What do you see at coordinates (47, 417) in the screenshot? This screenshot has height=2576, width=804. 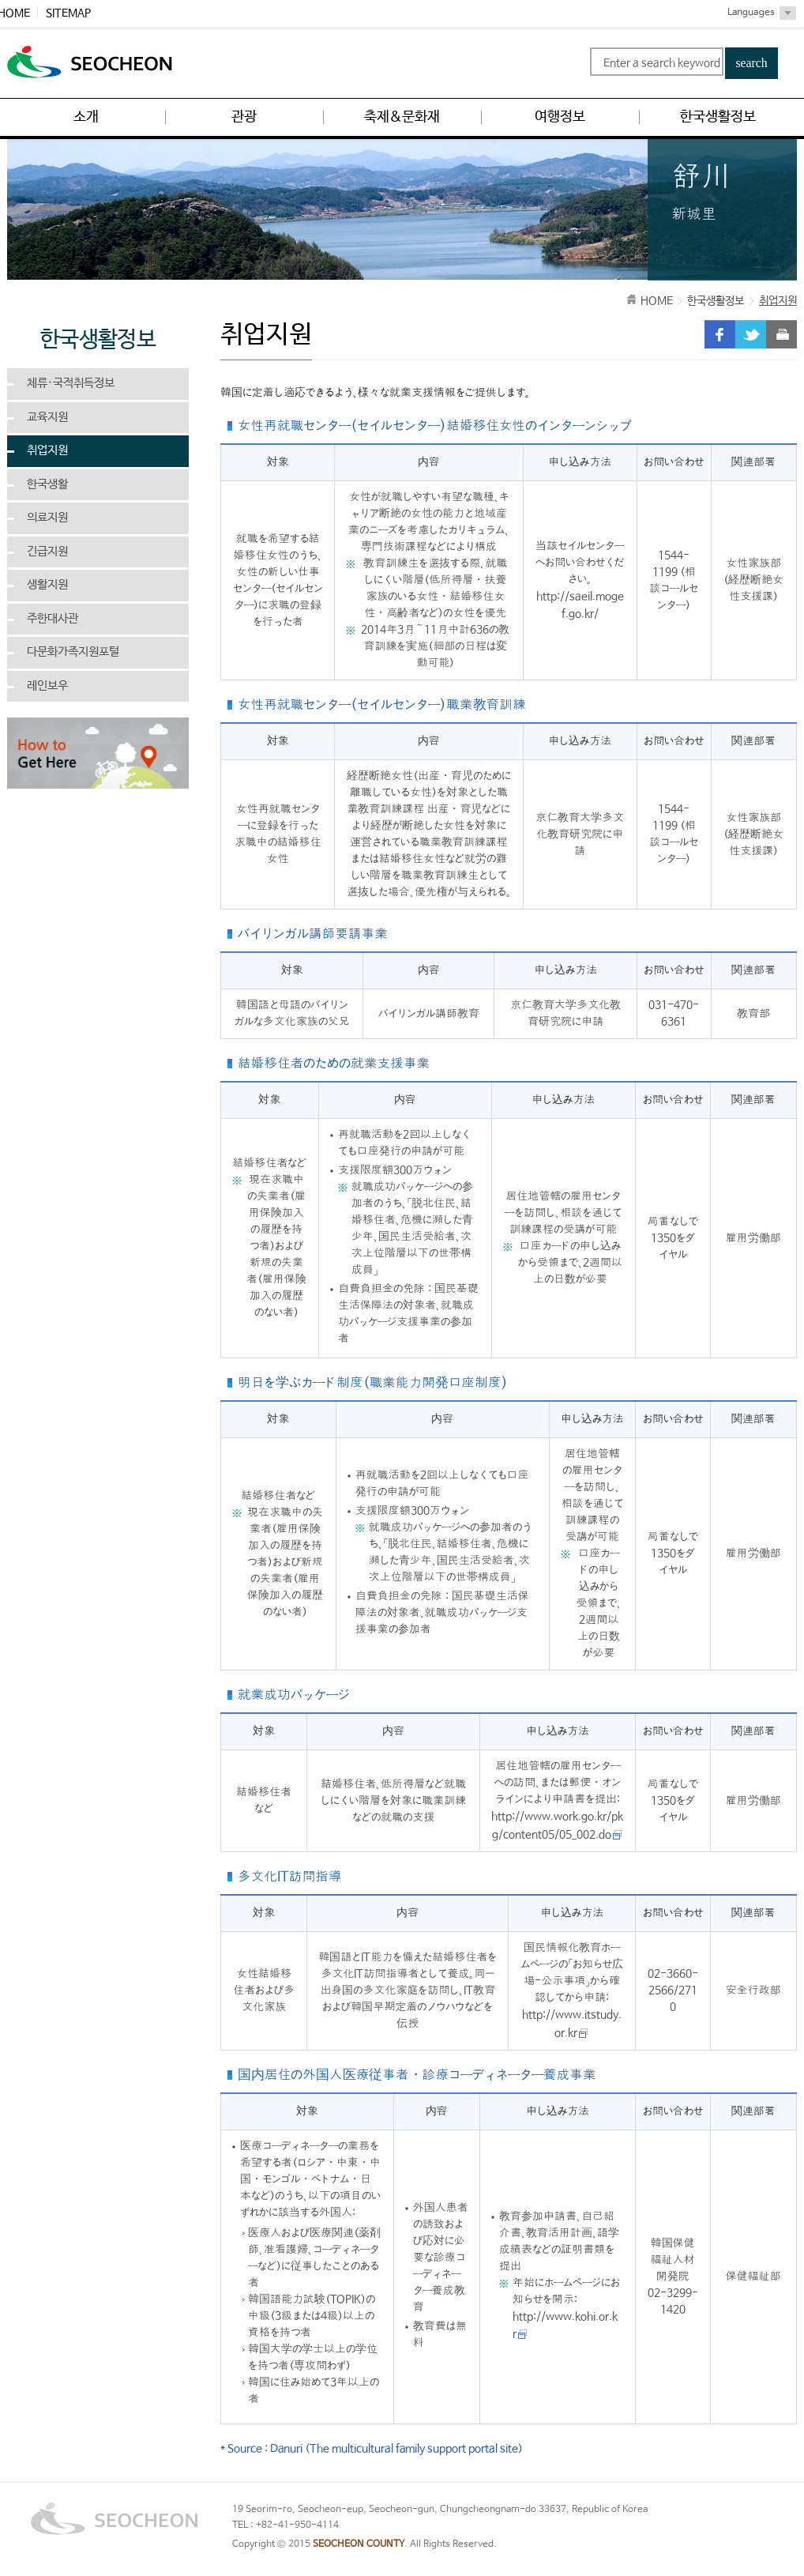 I see `교육지원` at bounding box center [47, 417].